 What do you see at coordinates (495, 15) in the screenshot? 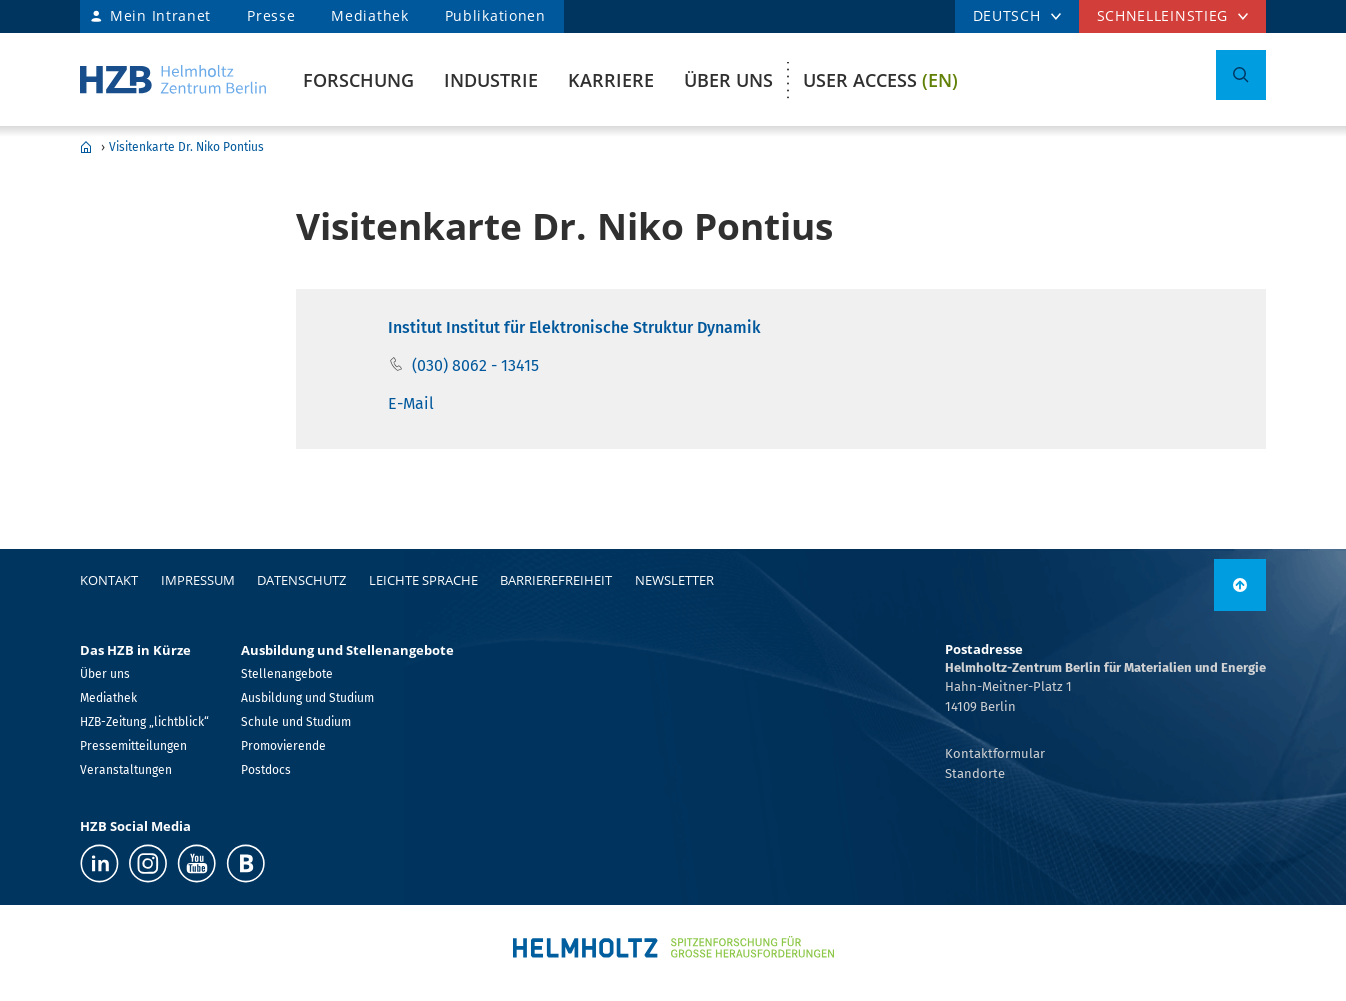
I see `Publikationen` at bounding box center [495, 15].